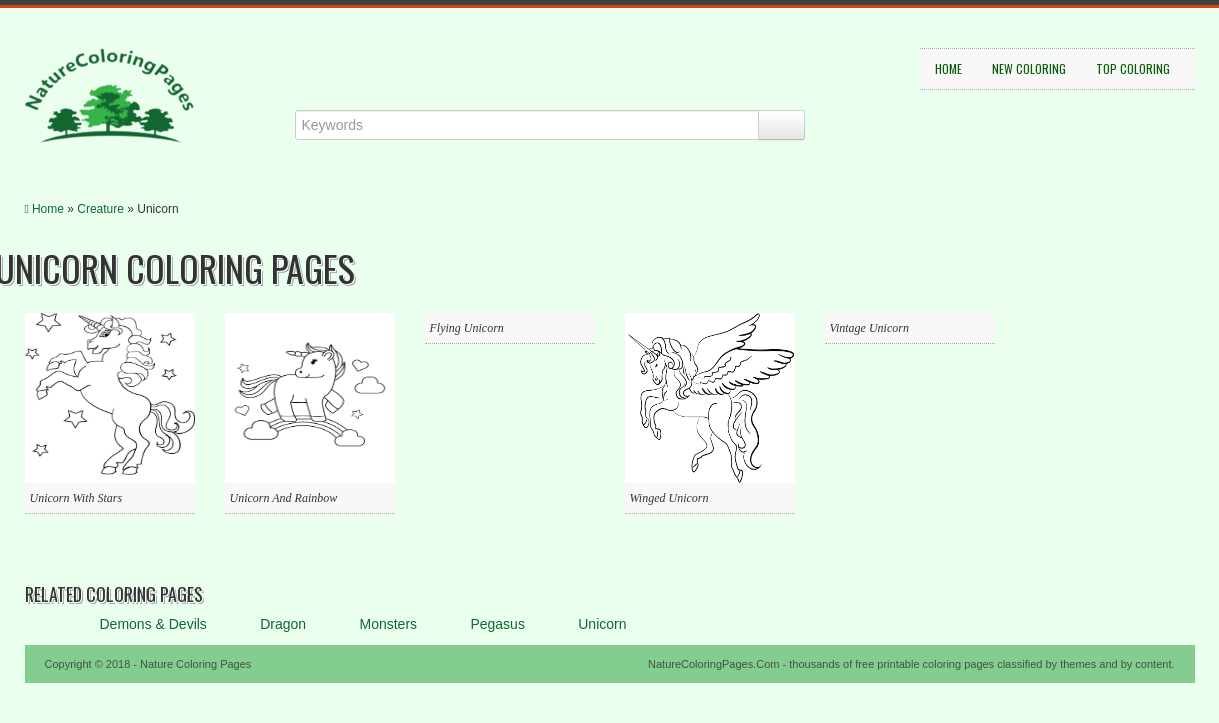  I want to click on Pegasus, so click(497, 624).